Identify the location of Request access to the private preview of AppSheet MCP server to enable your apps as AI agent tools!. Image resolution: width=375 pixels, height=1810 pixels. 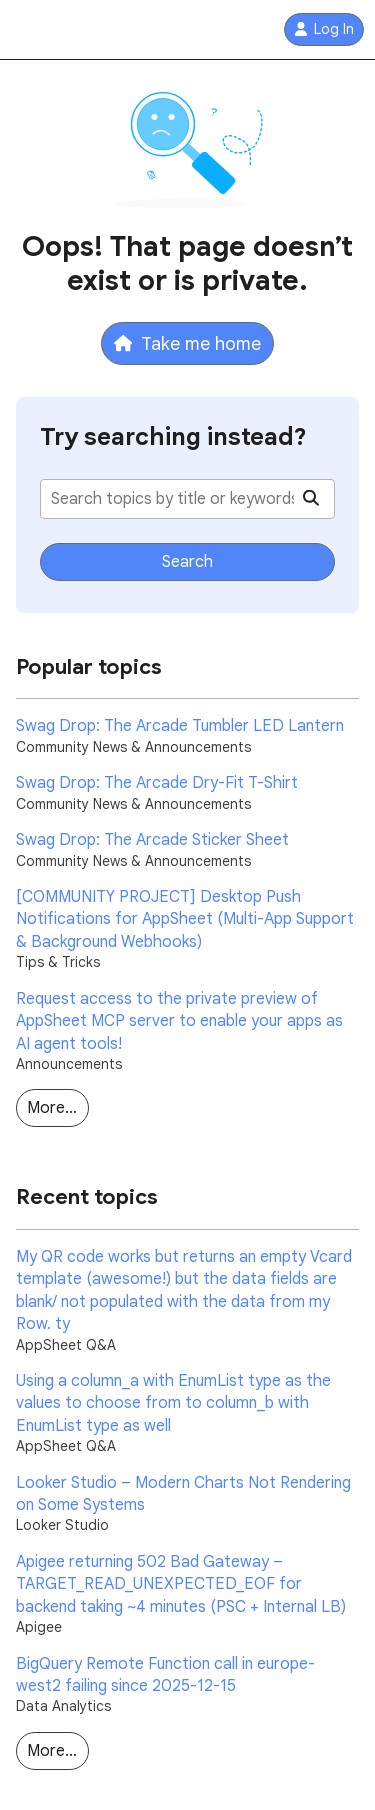
(179, 1021).